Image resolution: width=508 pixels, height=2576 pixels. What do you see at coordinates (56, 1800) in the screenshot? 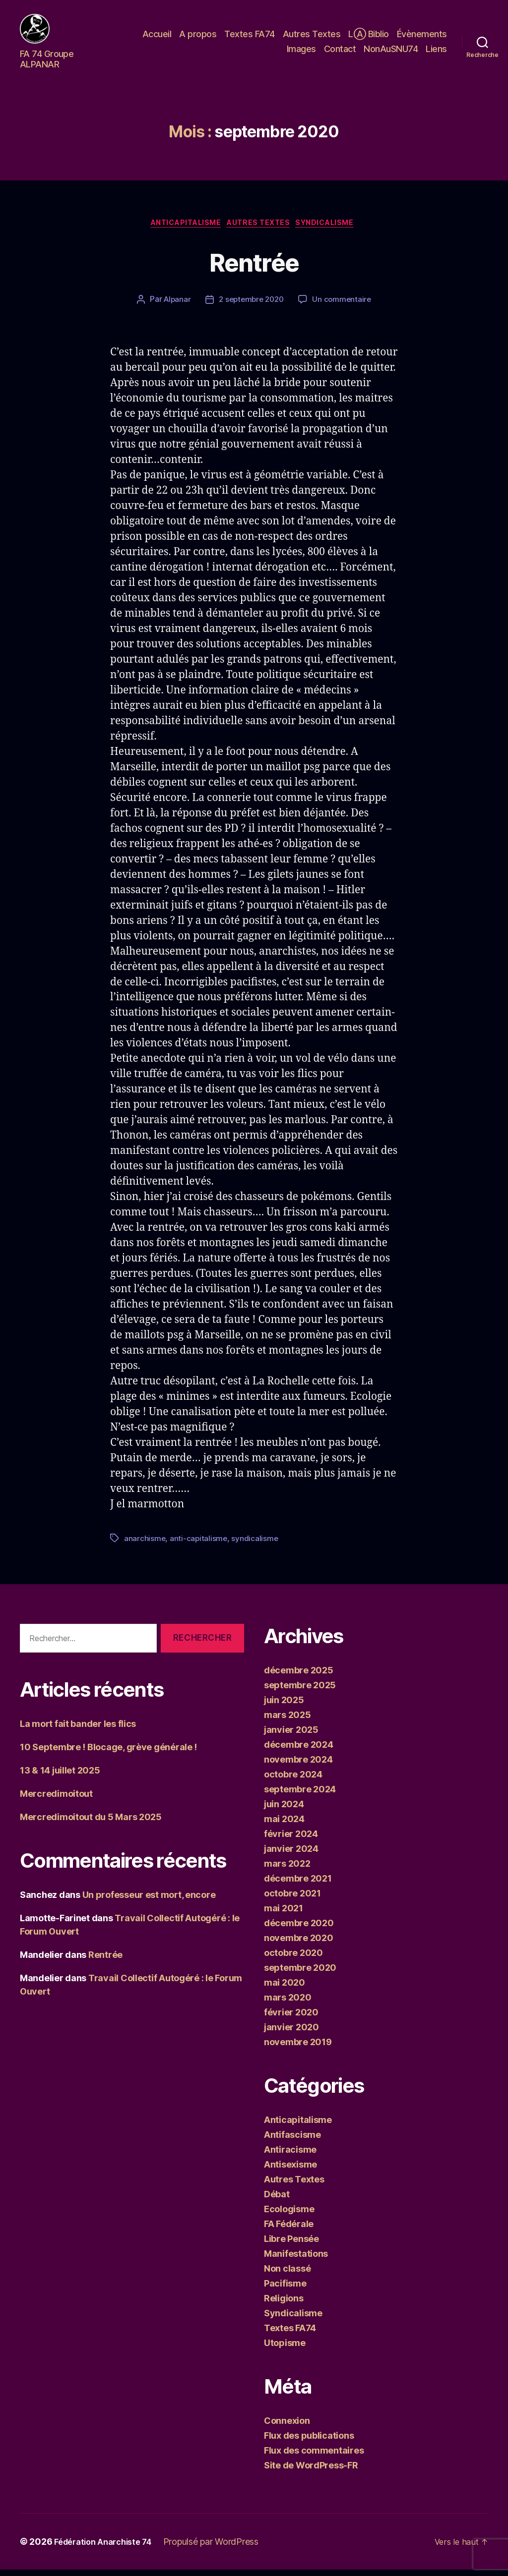
I see `Mercredimoitout` at bounding box center [56, 1800].